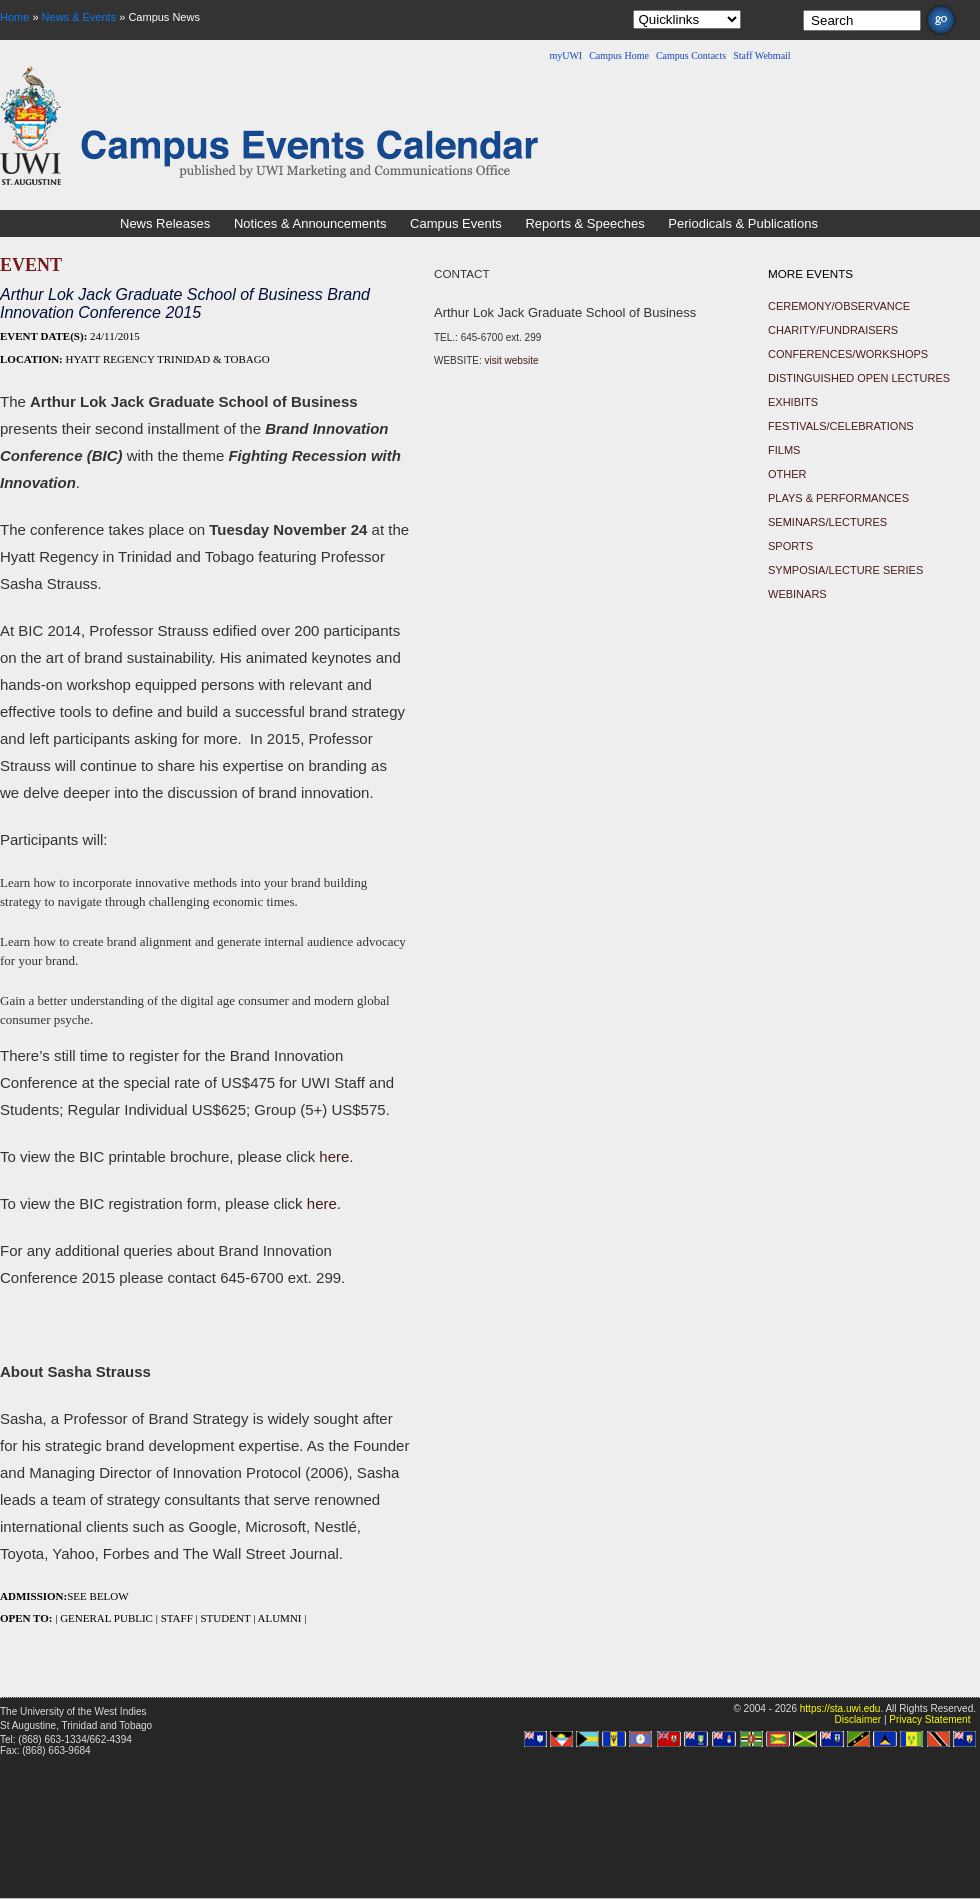  Describe the element at coordinates (793, 402) in the screenshot. I see `Exhibits` at that location.